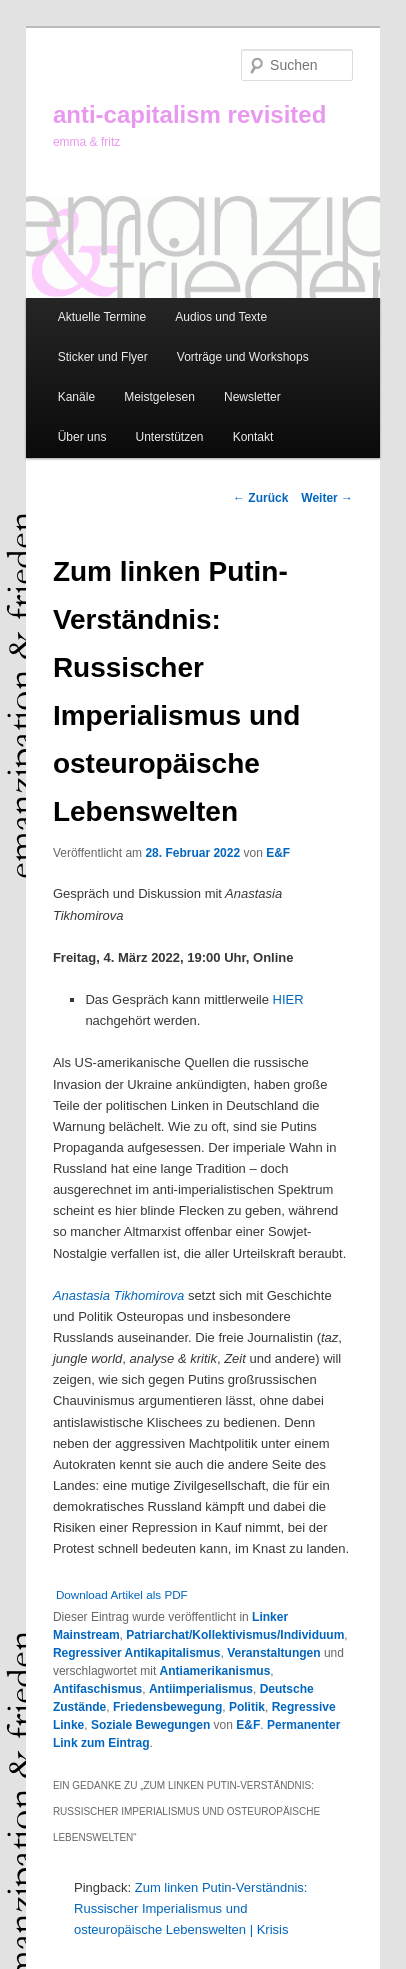  I want to click on anti-capitalism revisited, so click(189, 114).